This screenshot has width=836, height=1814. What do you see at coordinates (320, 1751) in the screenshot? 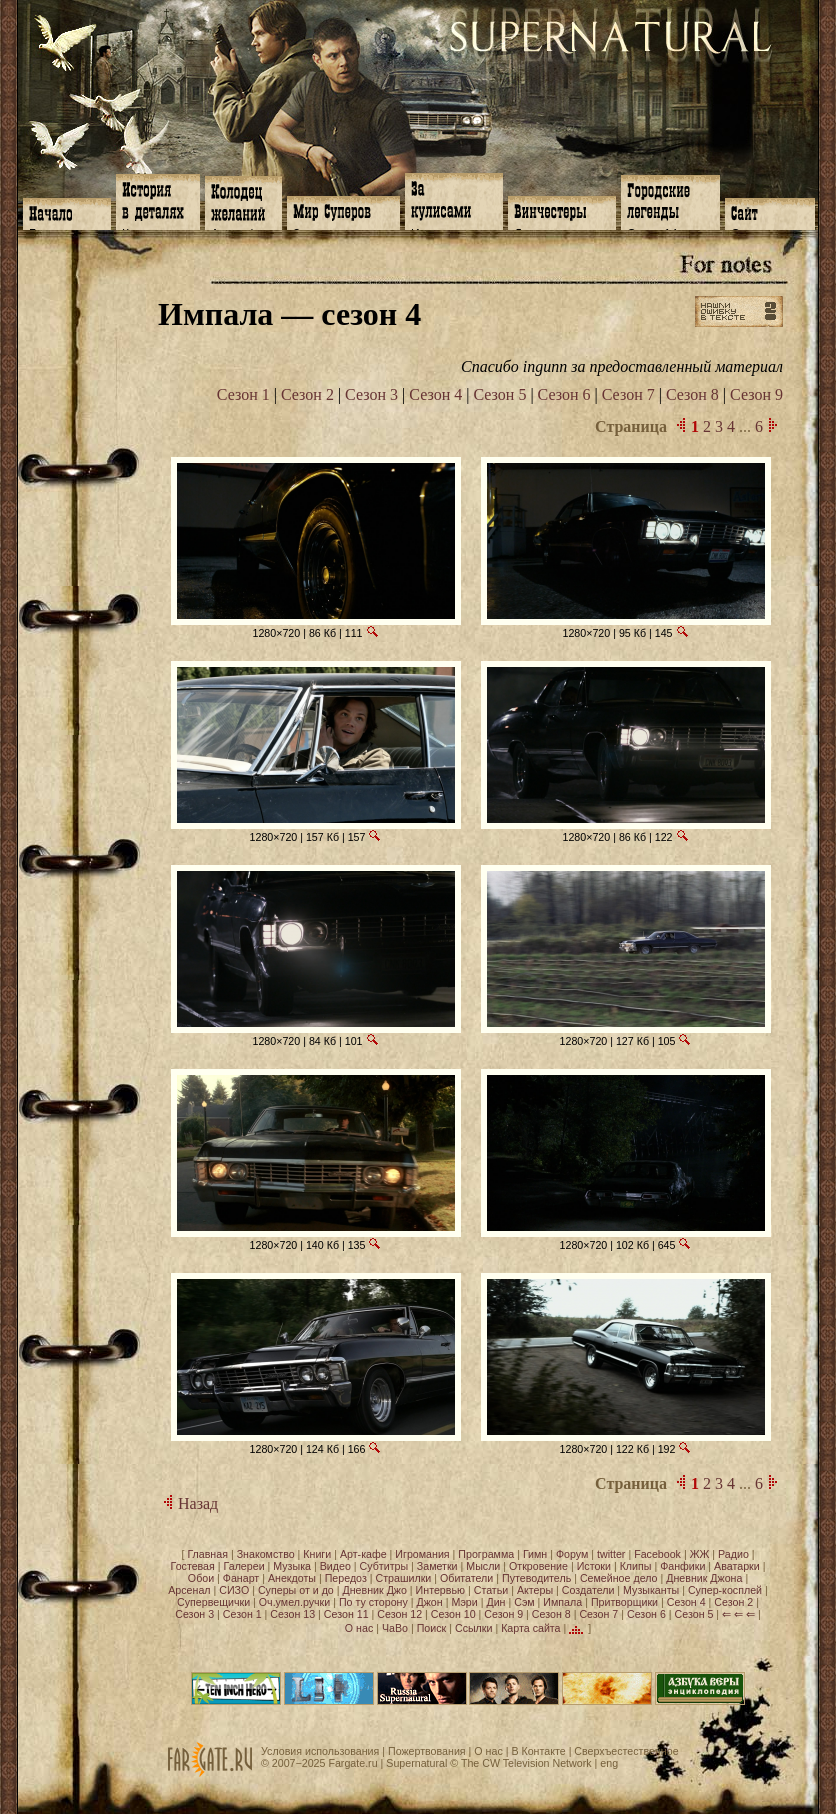
I see `Условия использования` at bounding box center [320, 1751].